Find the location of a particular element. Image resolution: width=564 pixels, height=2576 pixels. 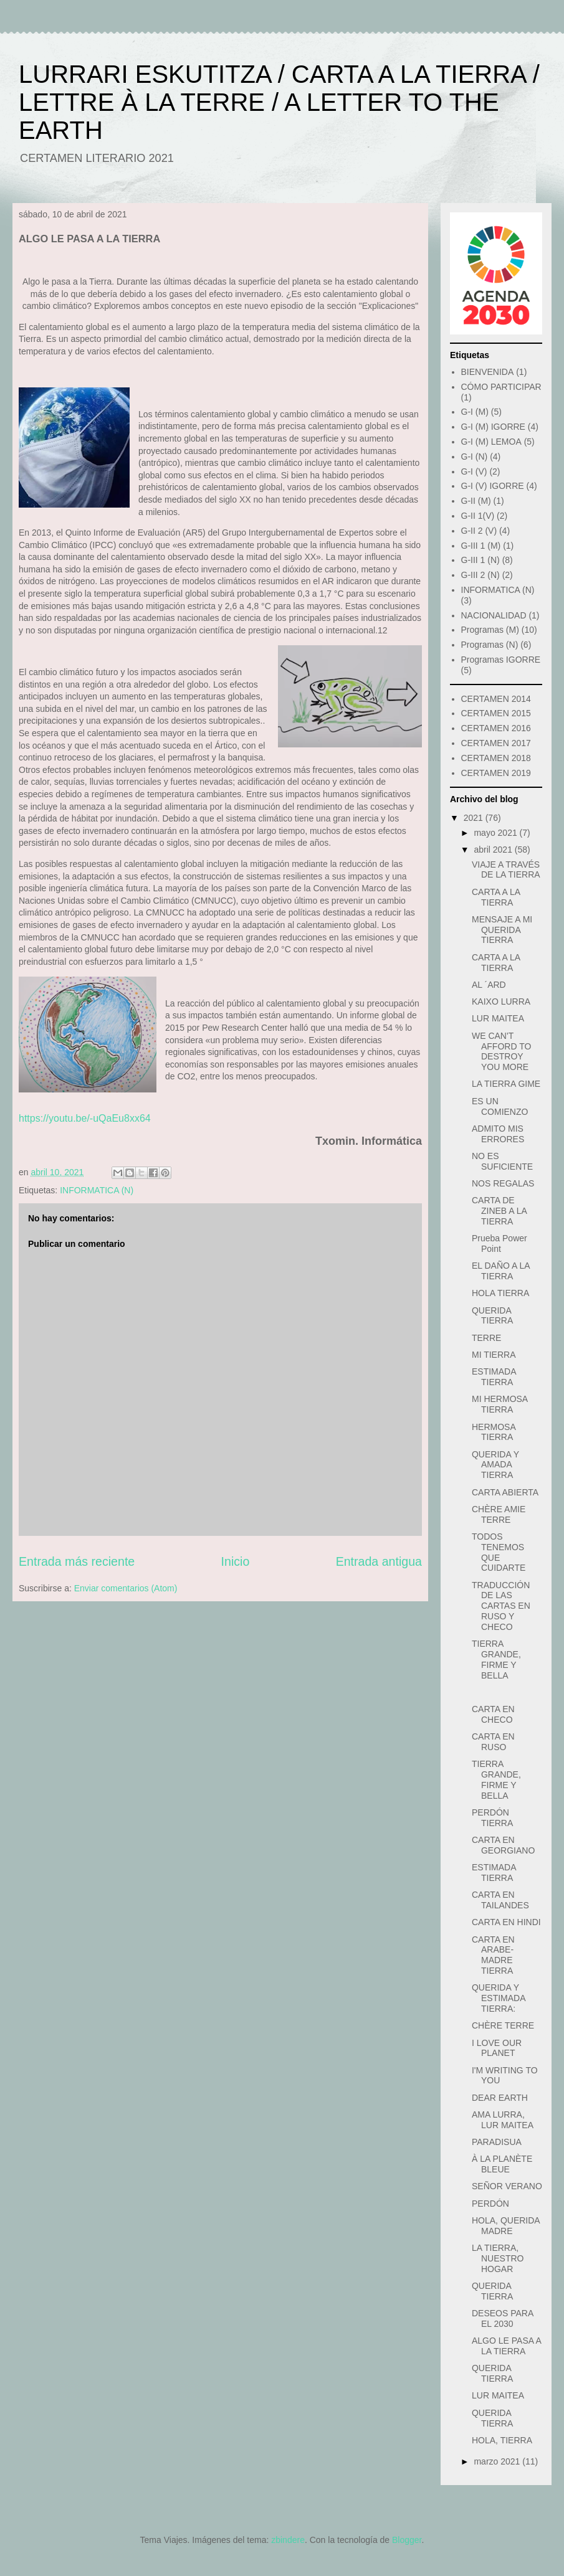

Blogger is located at coordinates (406, 2540).